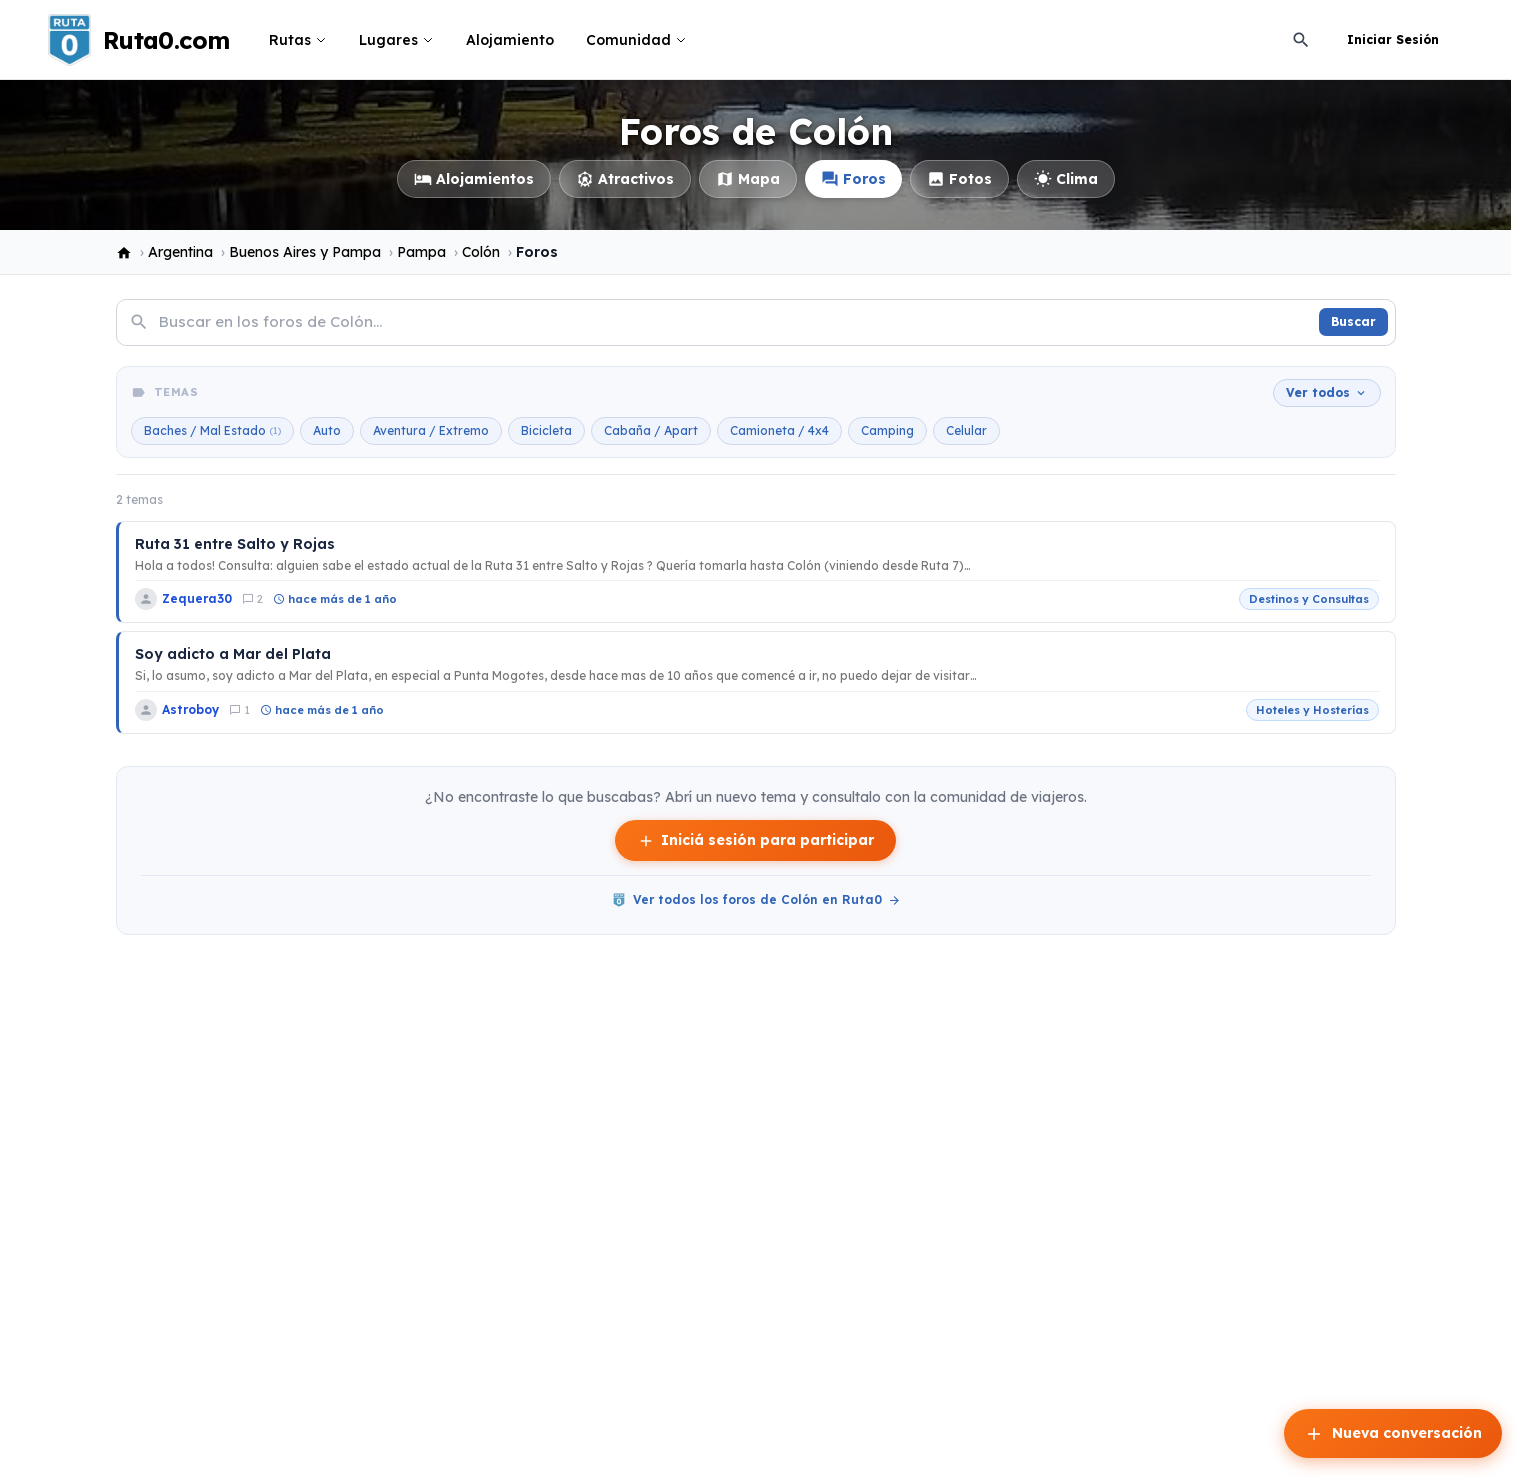 The width and height of the screenshot is (1526, 1482). What do you see at coordinates (1309, 599) in the screenshot?
I see `Destinos y Consultas` at bounding box center [1309, 599].